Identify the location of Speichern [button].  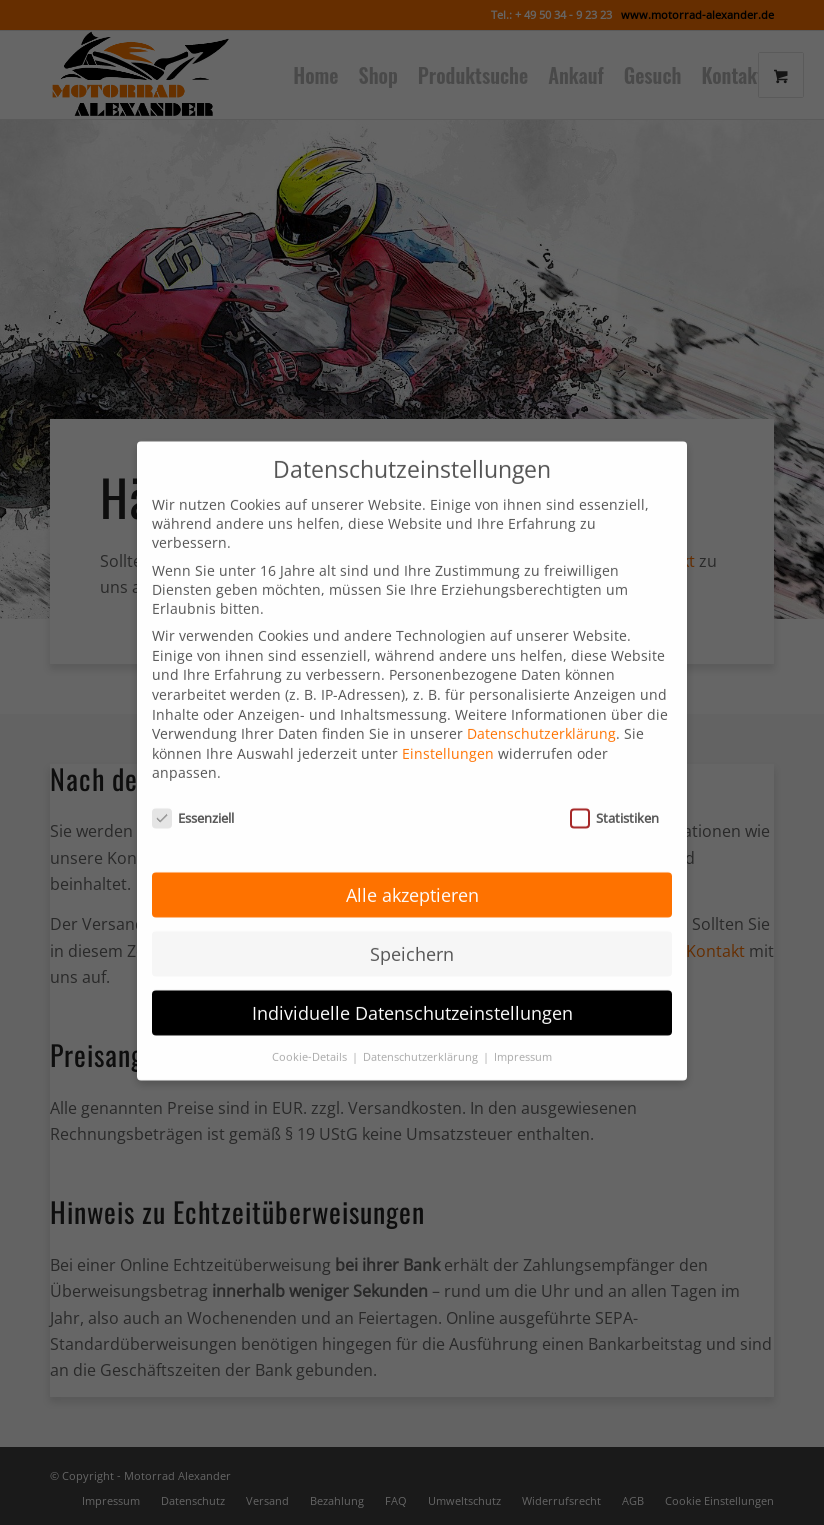
(412, 929).